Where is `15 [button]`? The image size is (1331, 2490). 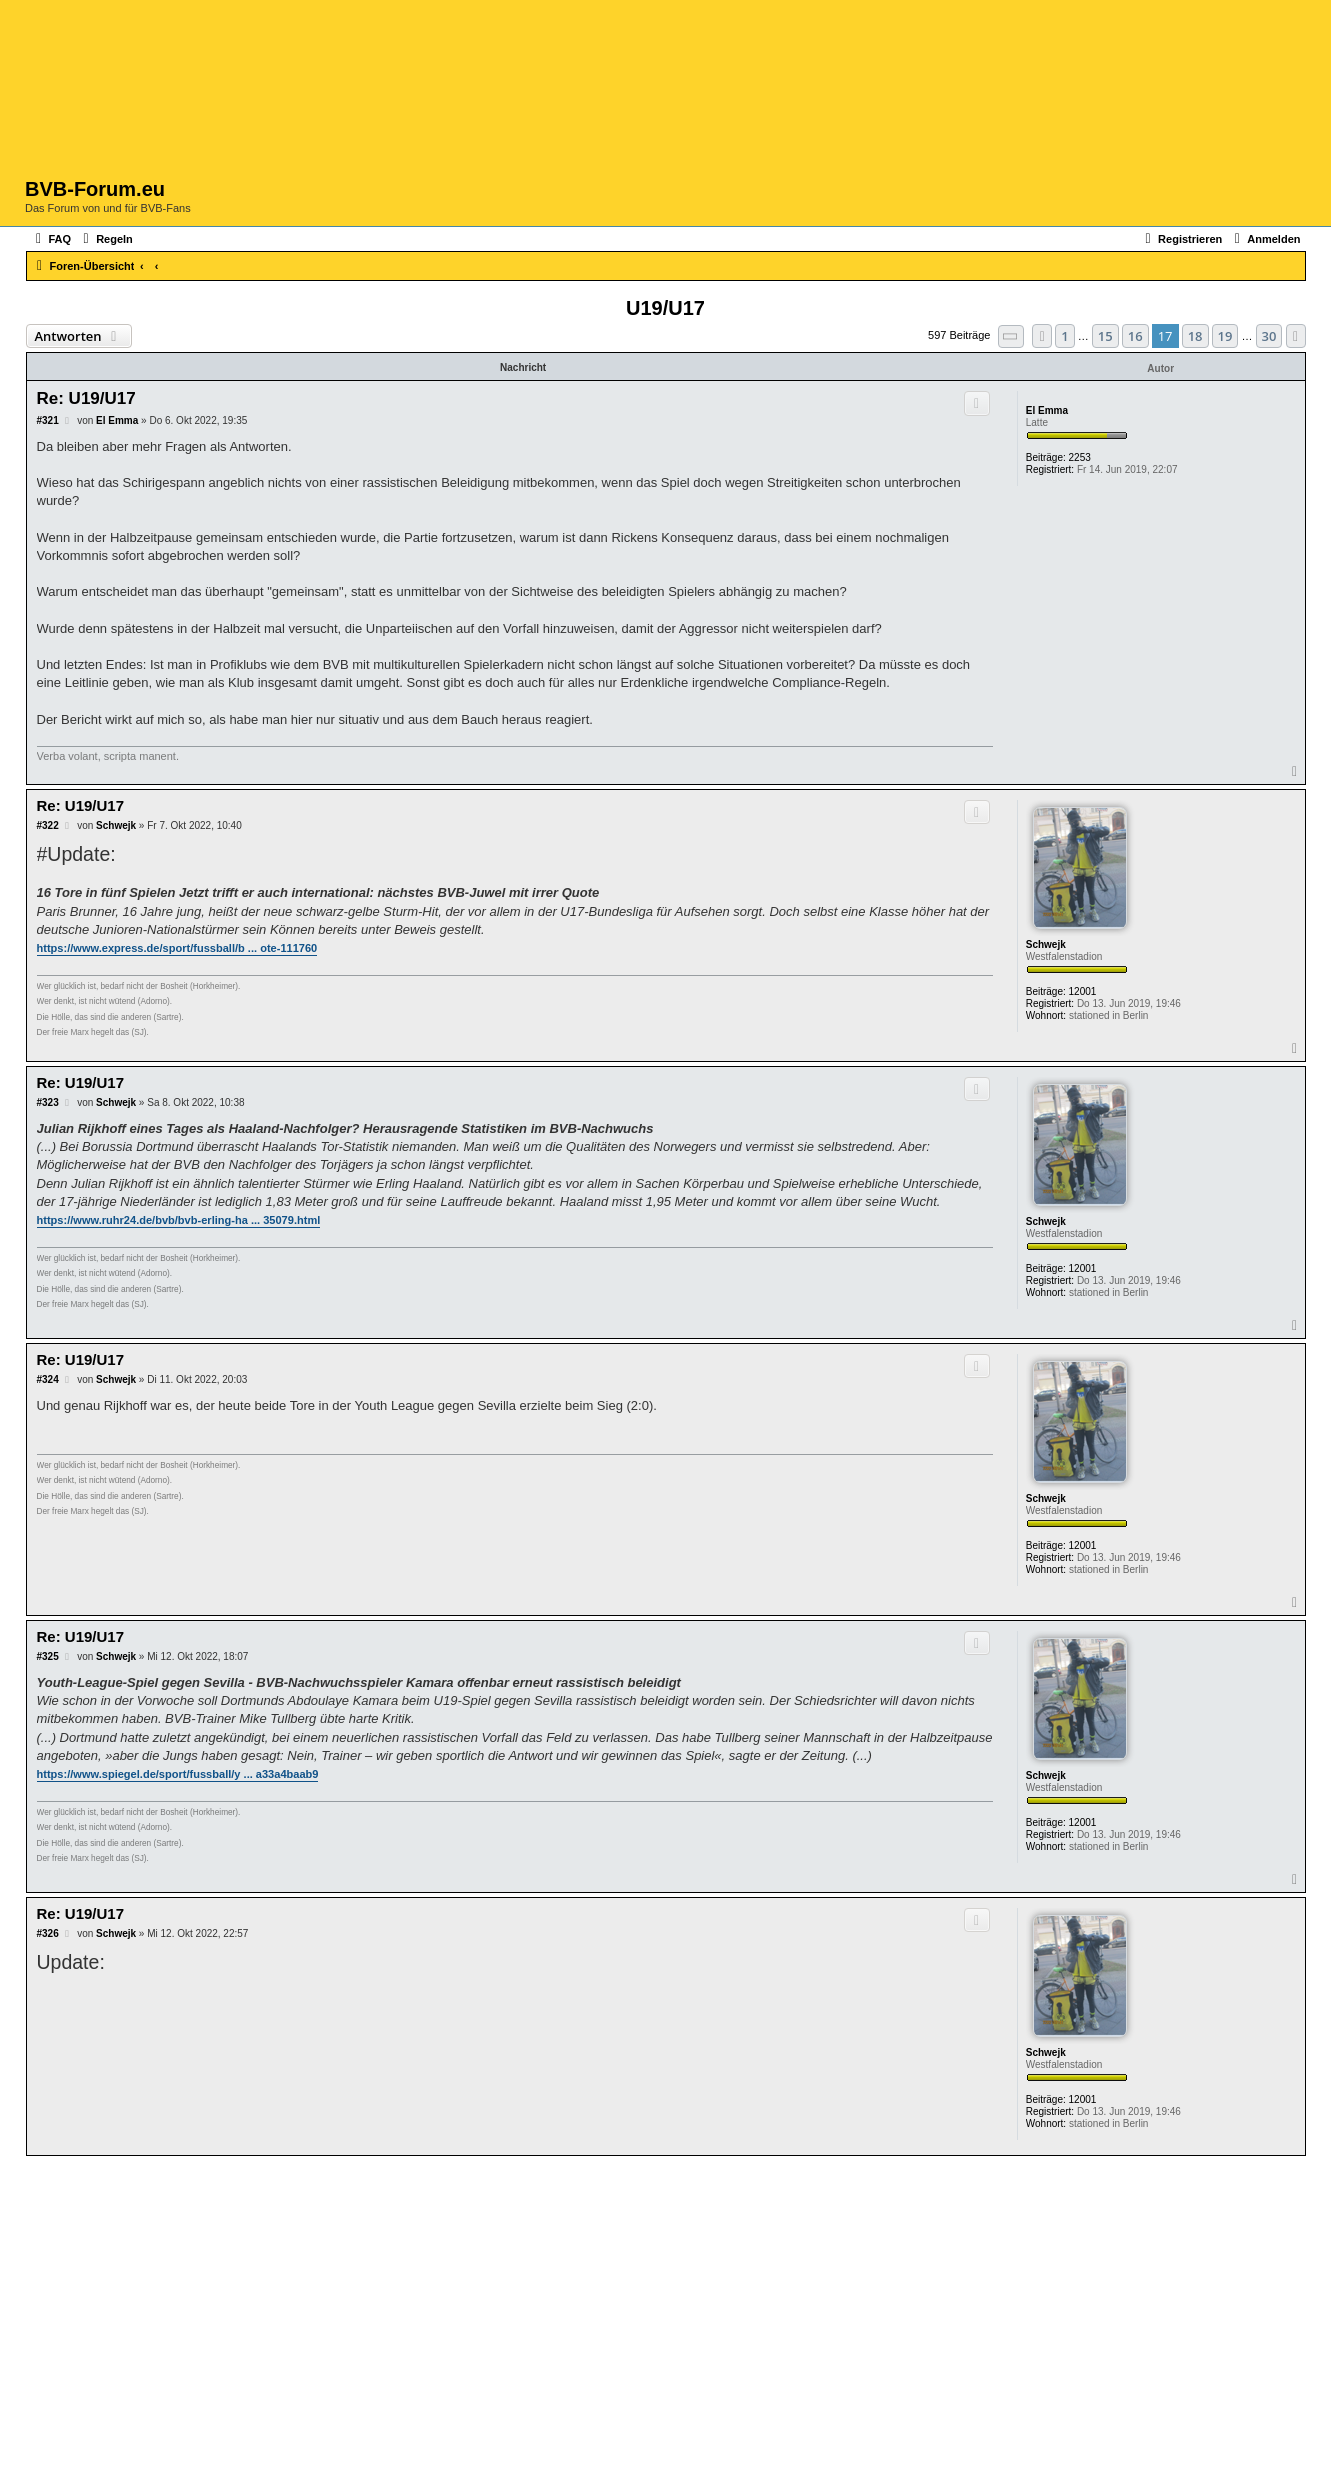 15 [button] is located at coordinates (1105, 336).